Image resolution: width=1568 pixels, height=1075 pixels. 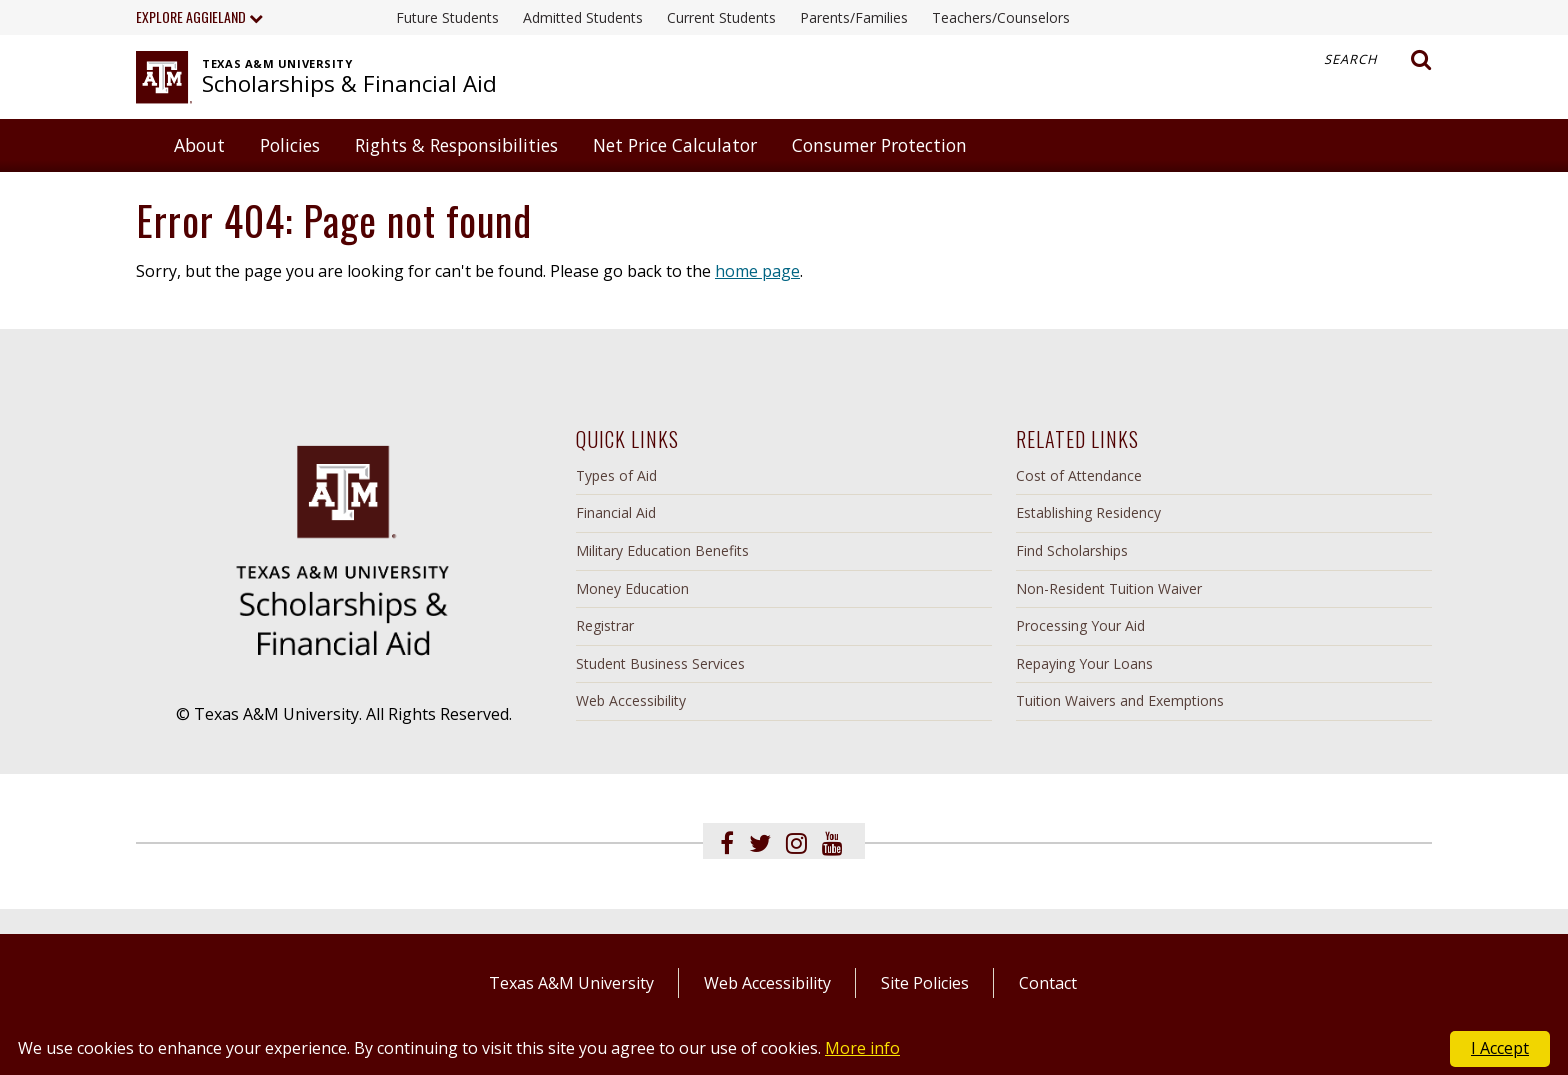 What do you see at coordinates (879, 145) in the screenshot?
I see `Consumer Protection [button]` at bounding box center [879, 145].